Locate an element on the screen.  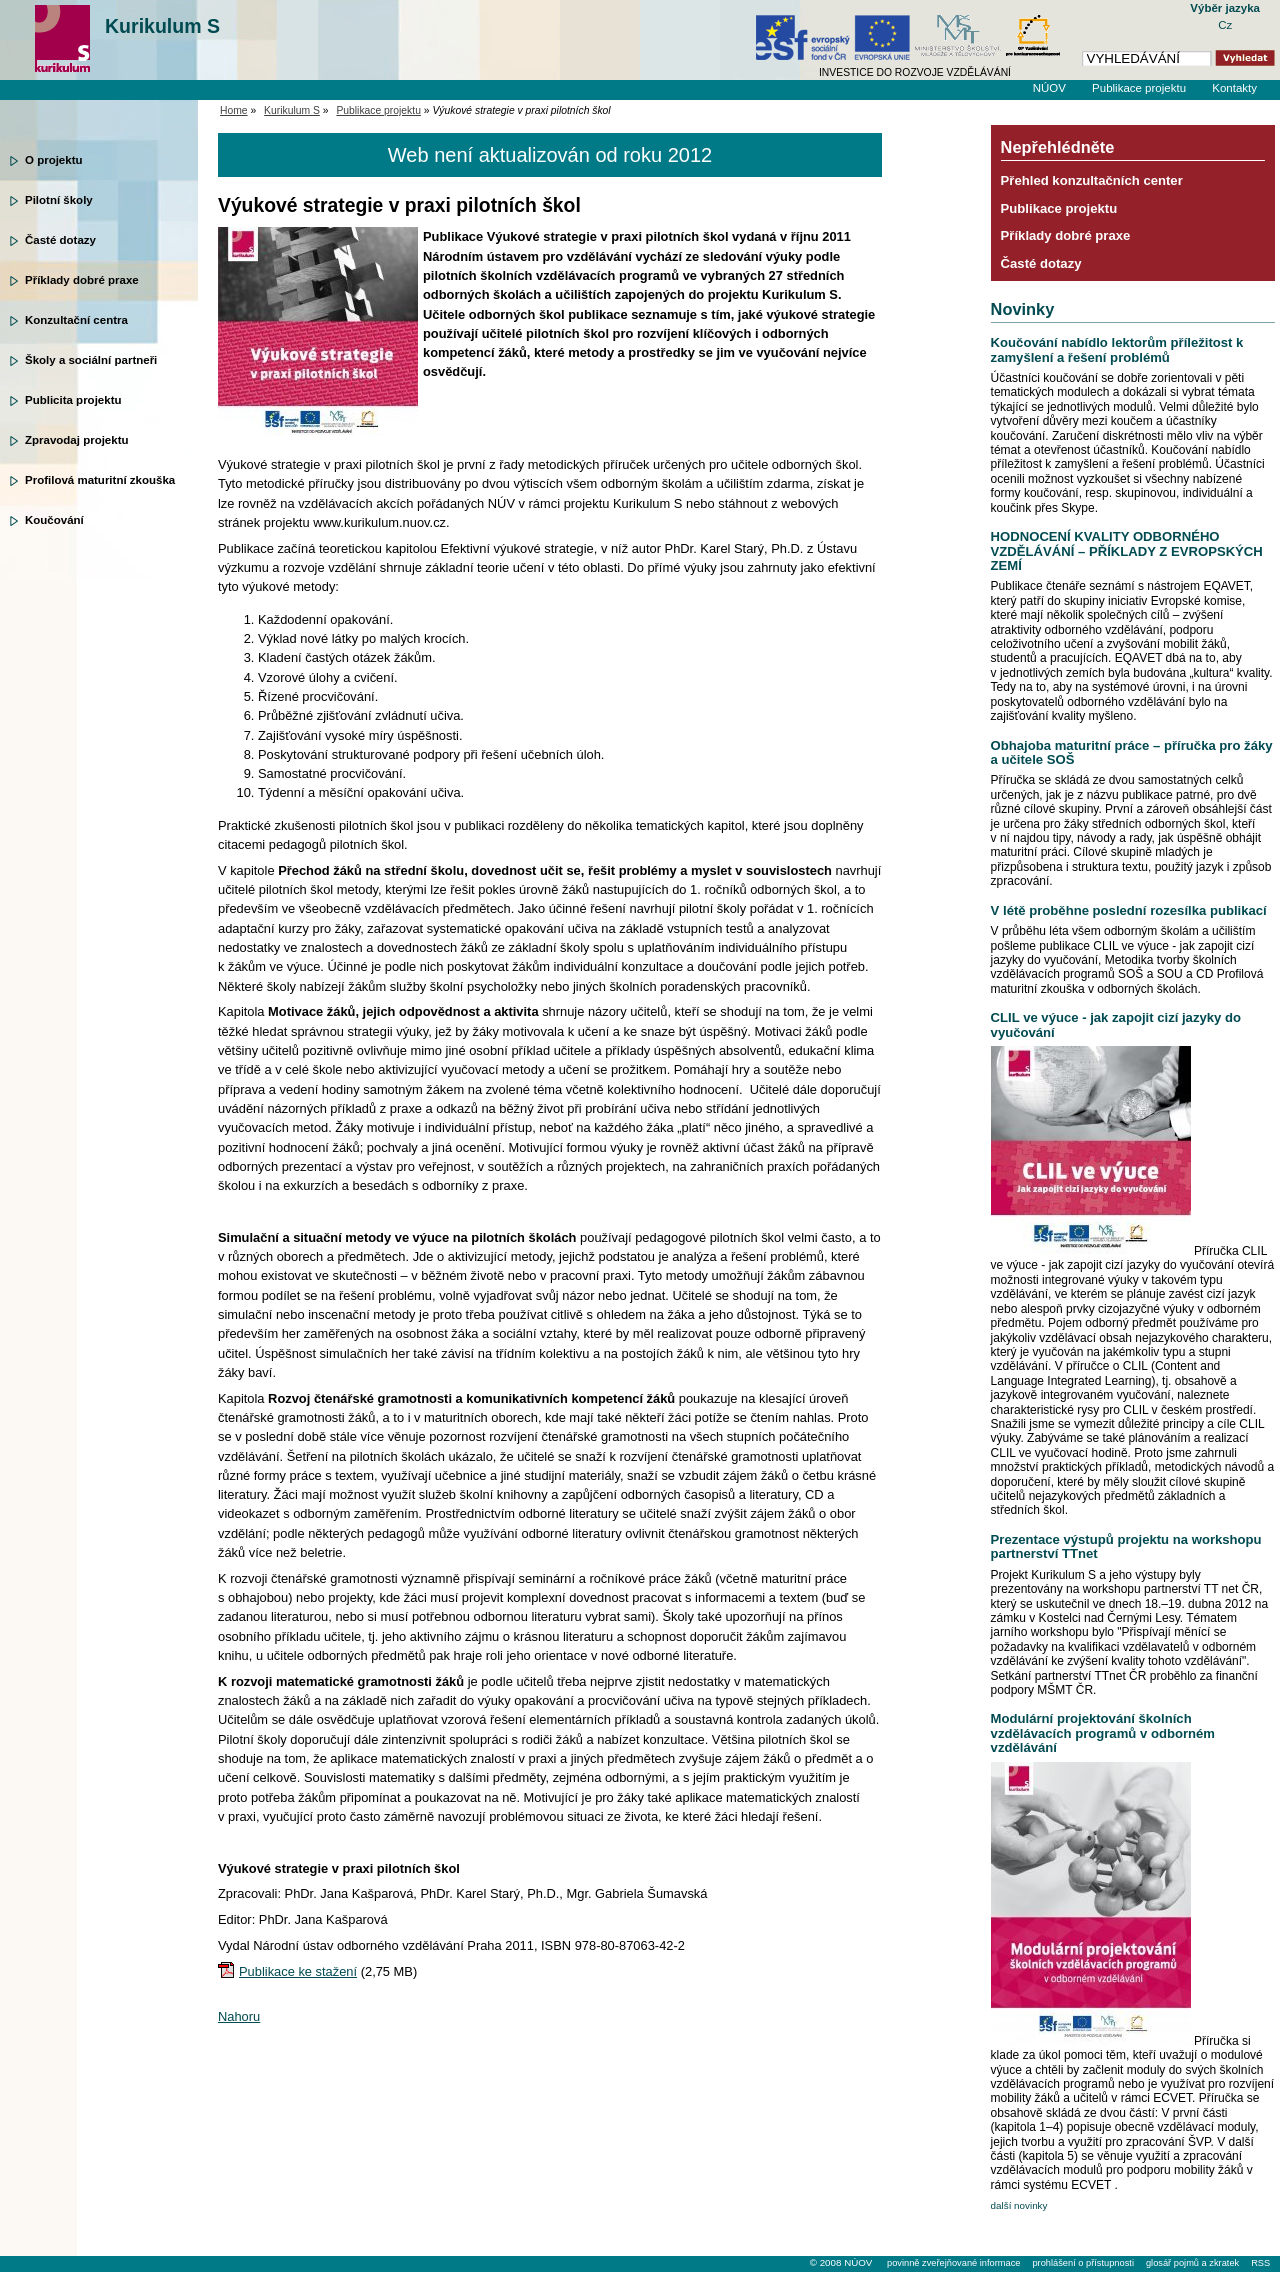
Pilotní školy is located at coordinates (59, 200).